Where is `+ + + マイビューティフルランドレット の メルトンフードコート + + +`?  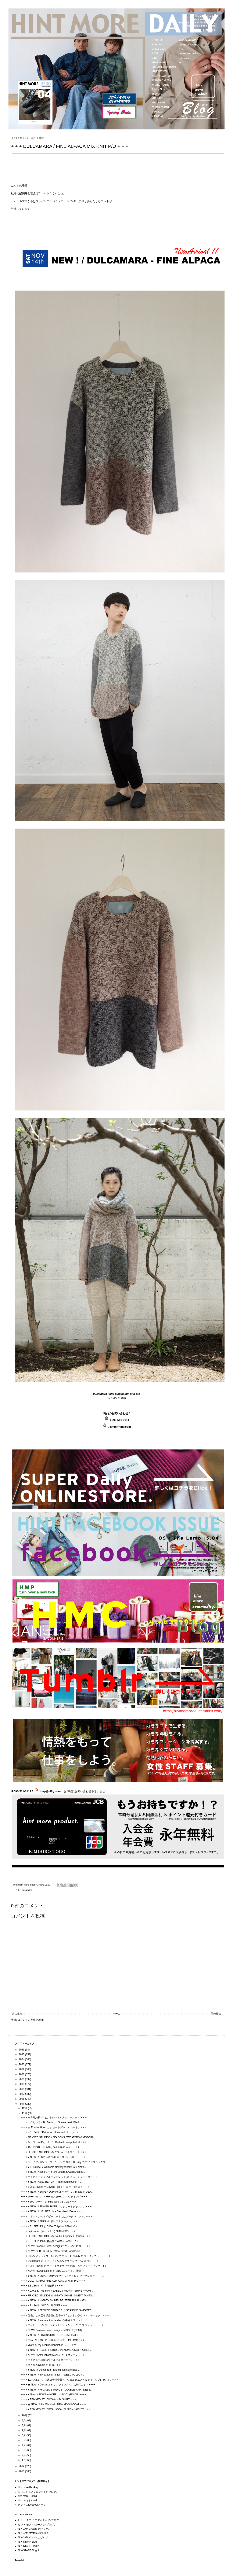
+ + + マイビューティフルランドレット の メルトンフードコート + + + is located at coordinates (61, 2176).